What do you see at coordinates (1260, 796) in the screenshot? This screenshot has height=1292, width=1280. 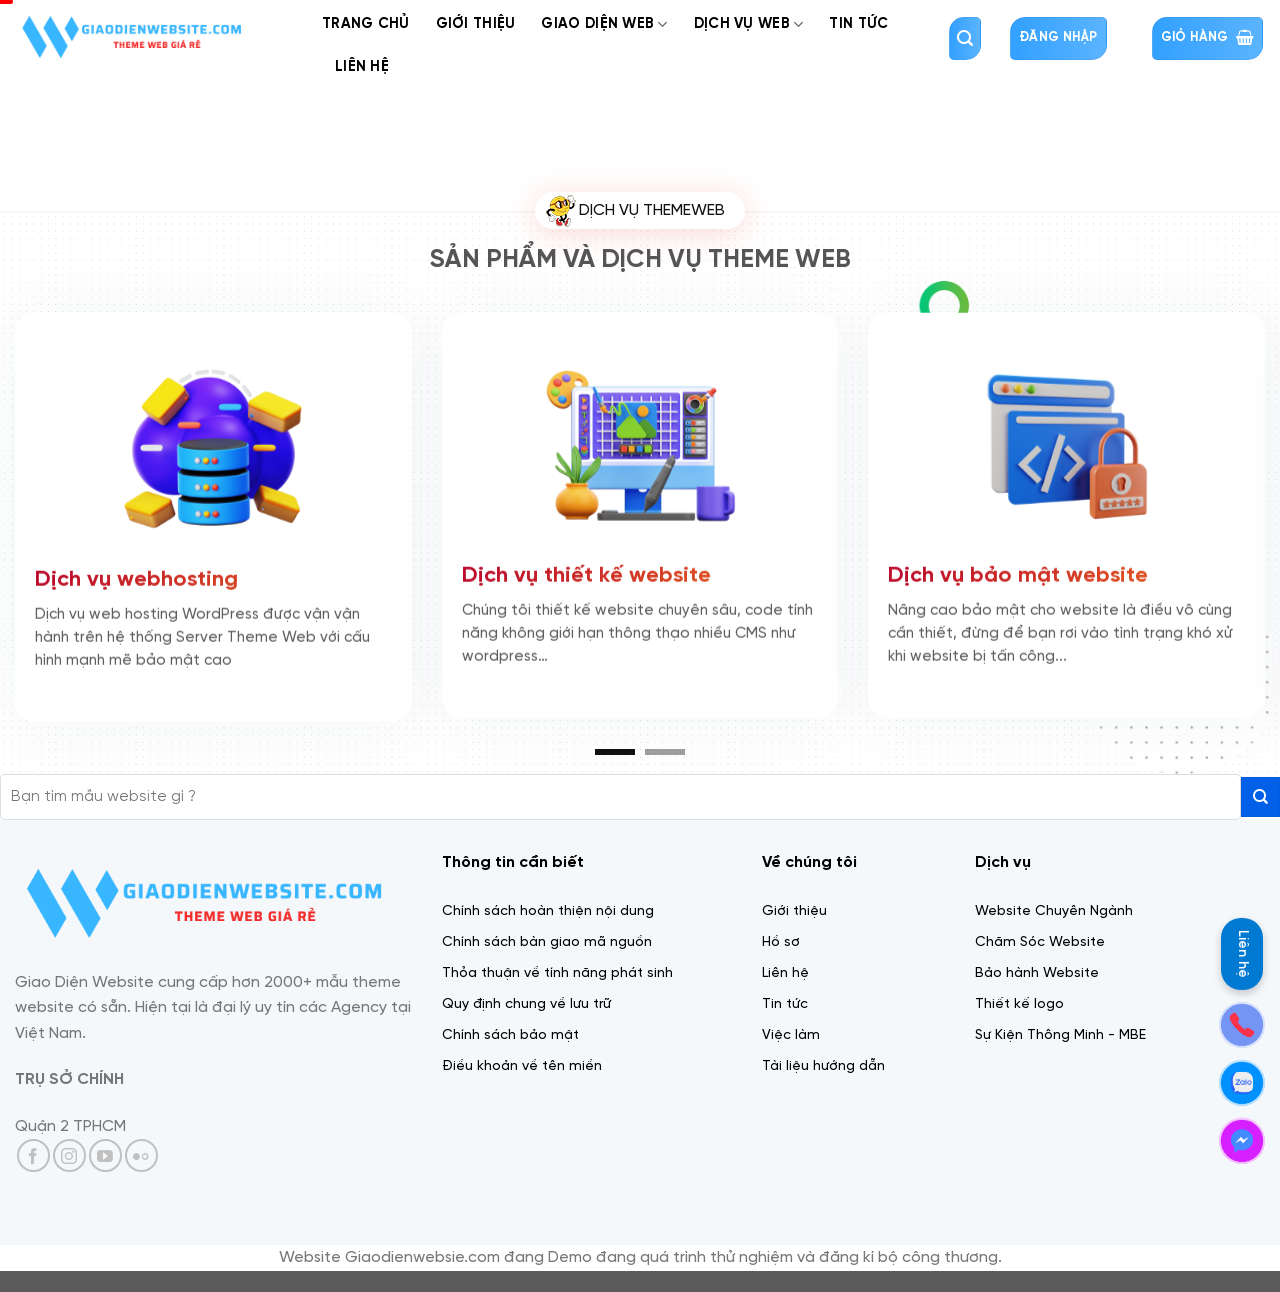 I see `[Gửi]` at bounding box center [1260, 796].